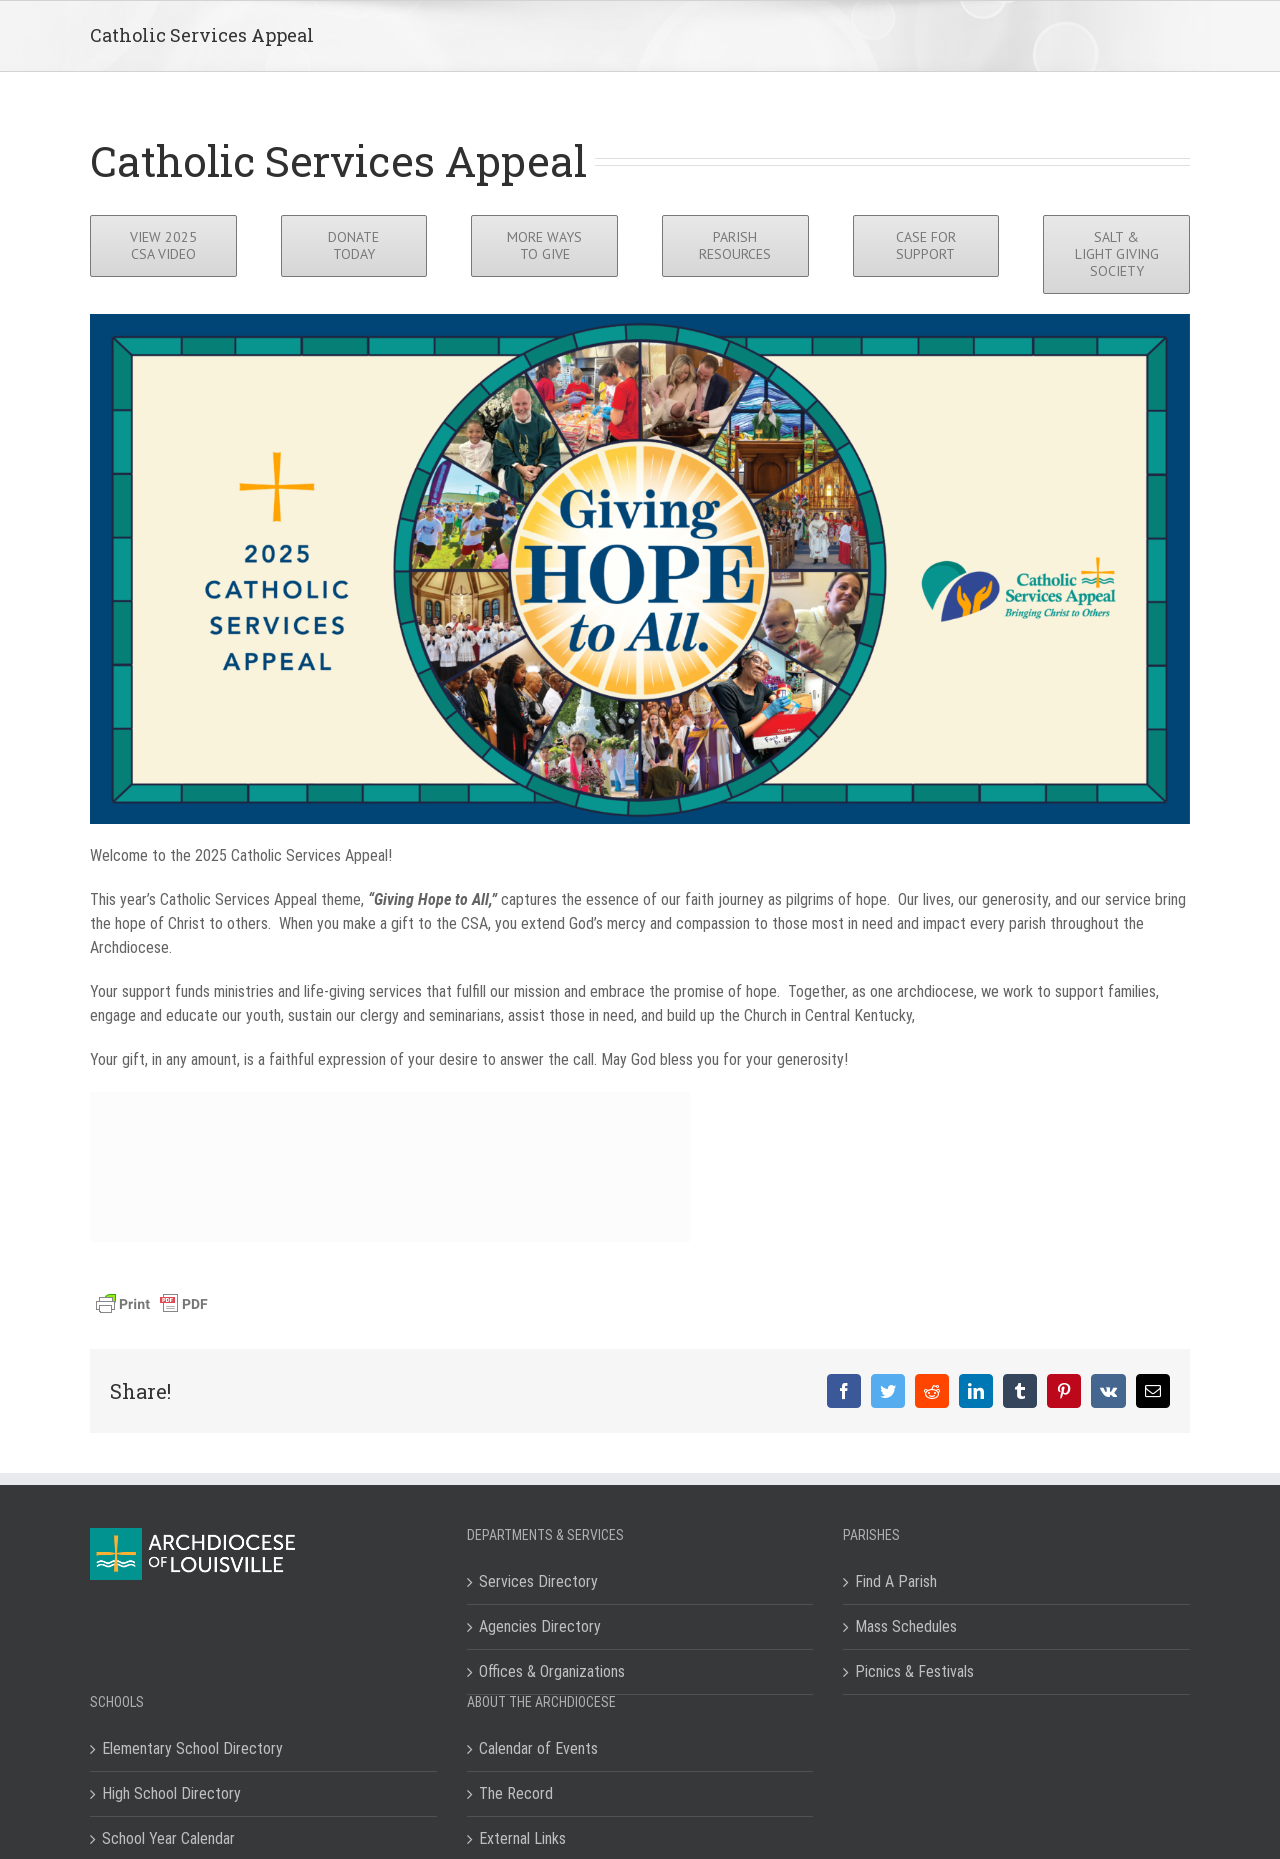  I want to click on Services Directory, so click(538, 1581).